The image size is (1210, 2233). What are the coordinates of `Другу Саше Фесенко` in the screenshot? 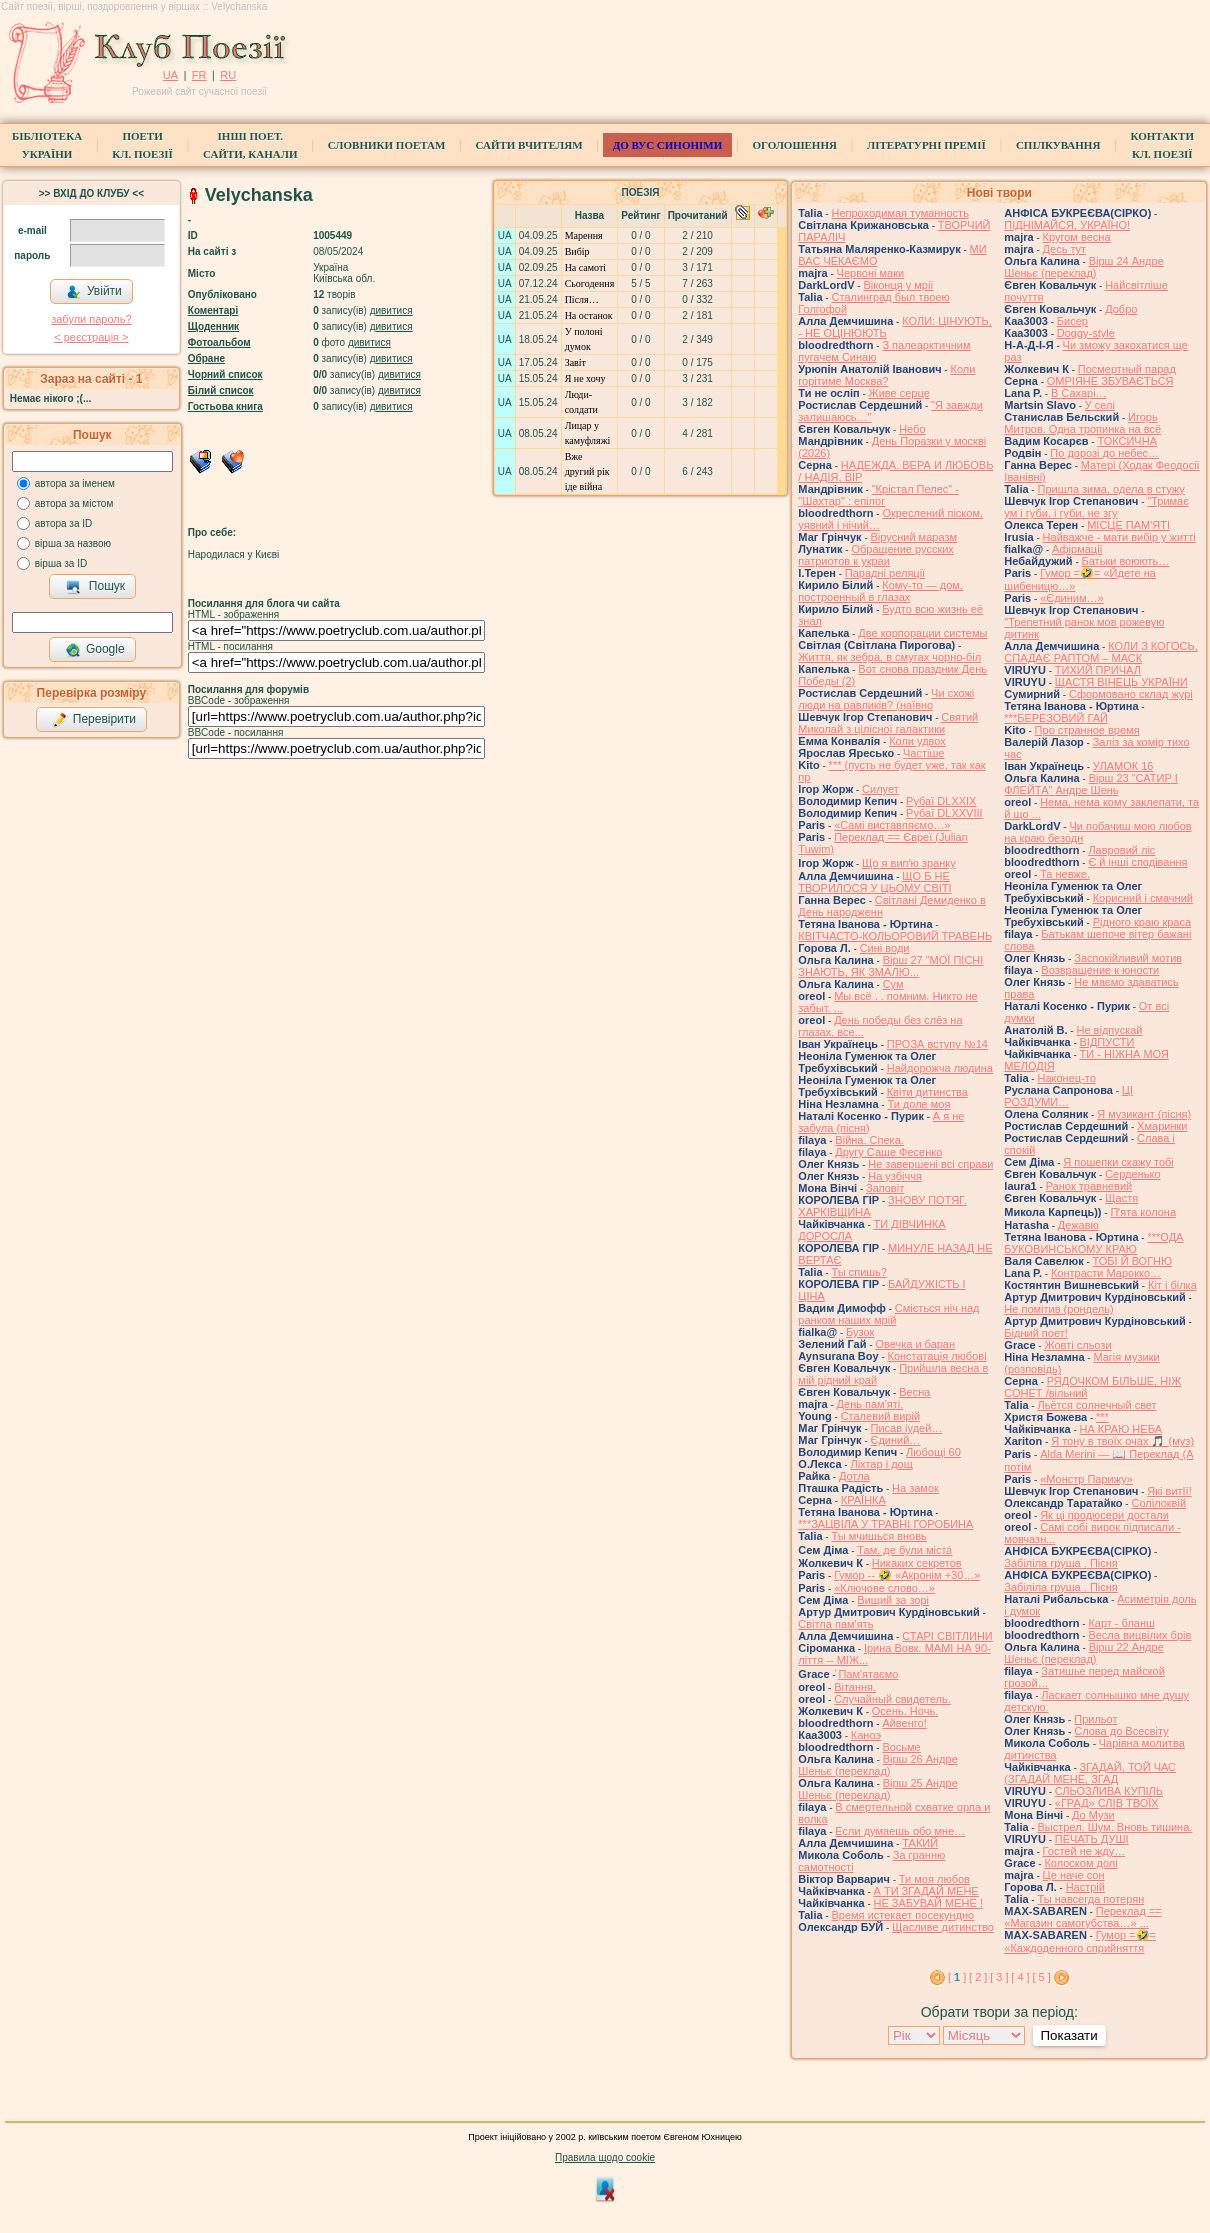 It's located at (888, 1152).